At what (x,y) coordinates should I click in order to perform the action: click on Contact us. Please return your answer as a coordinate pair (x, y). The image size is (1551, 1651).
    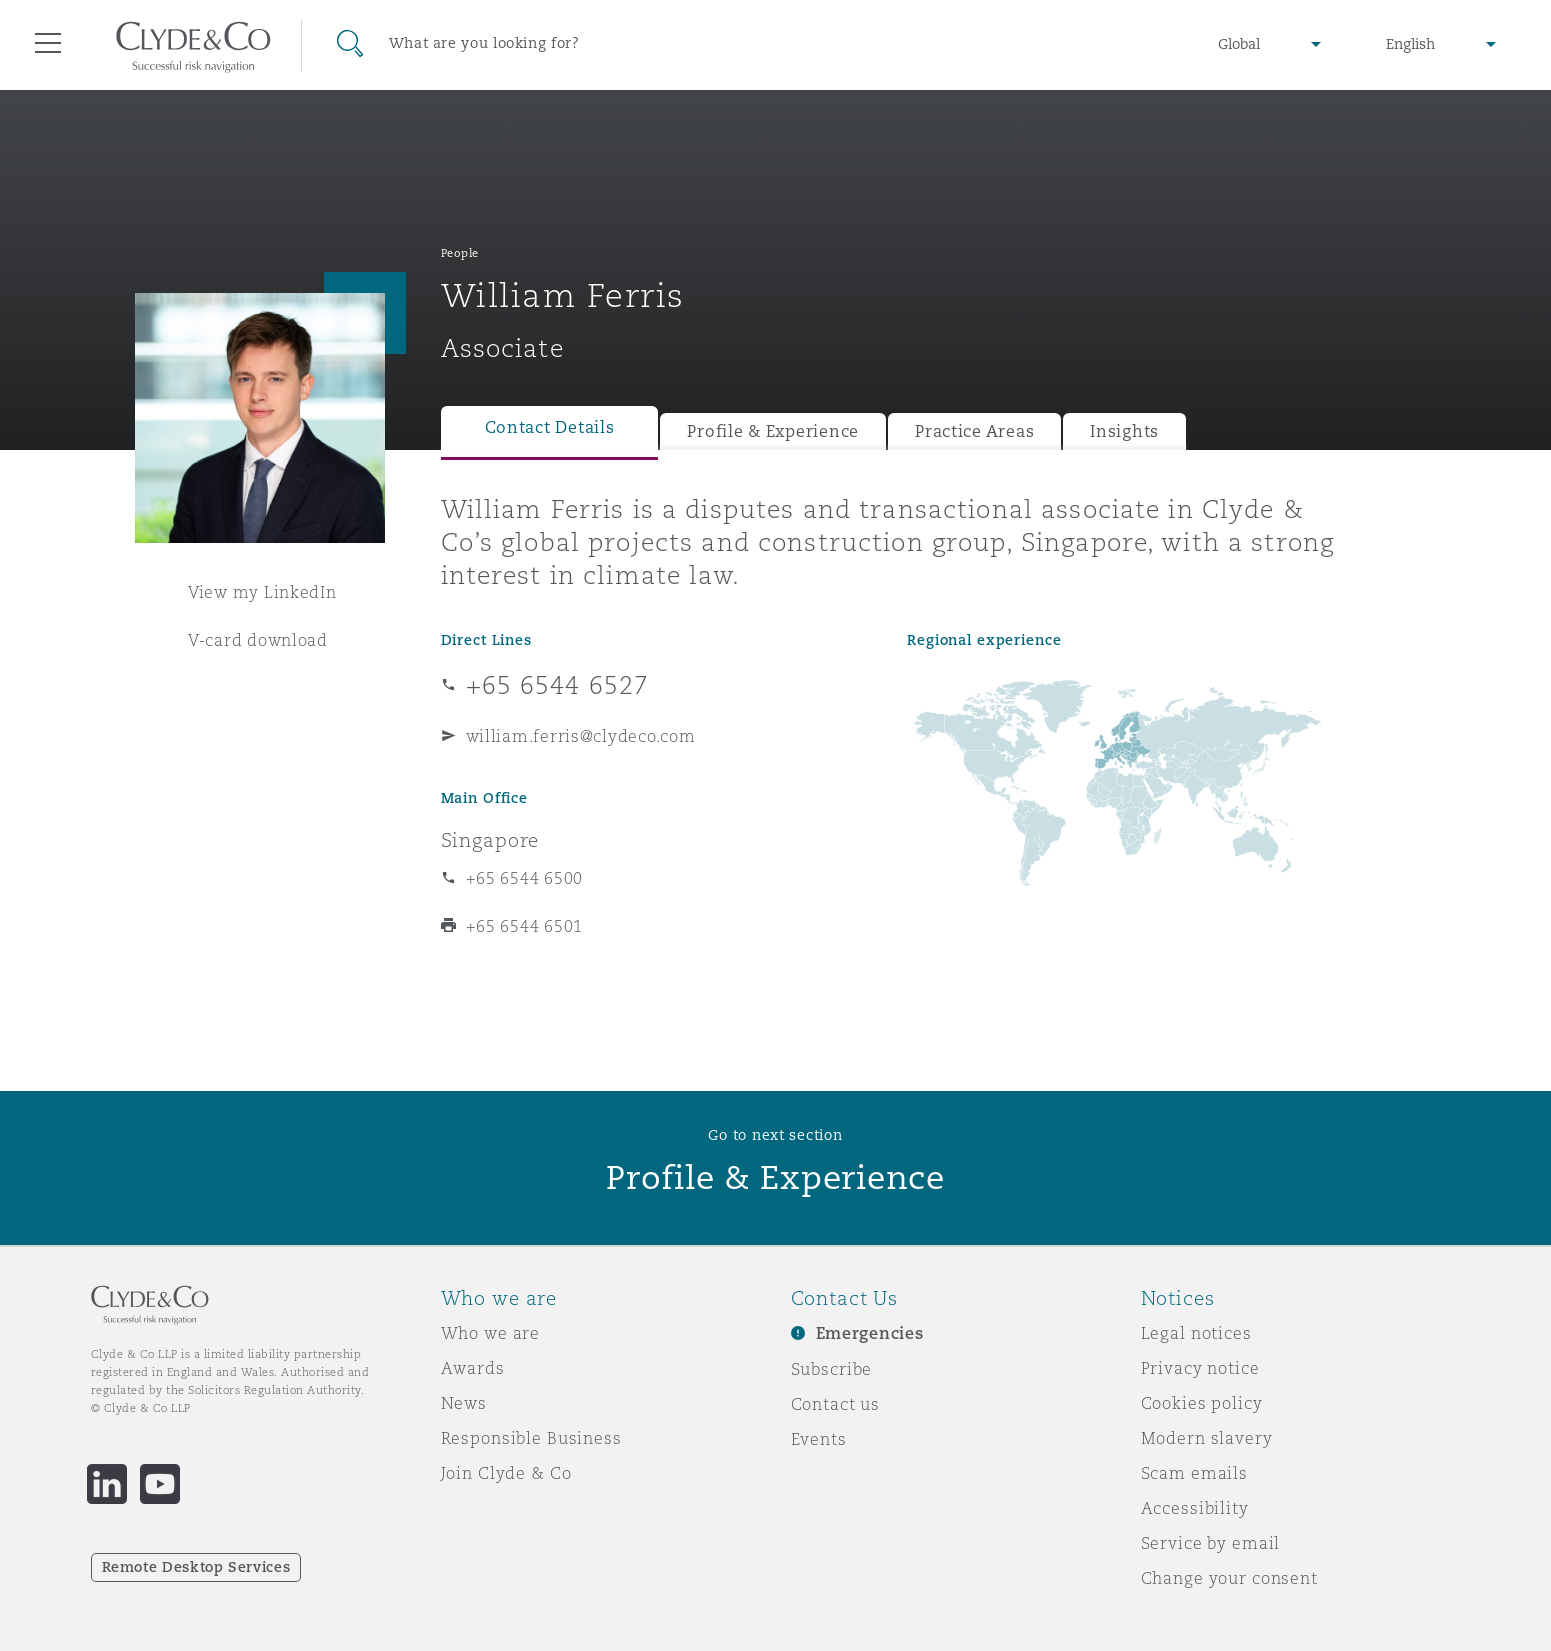
    Looking at the image, I should click on (836, 1404).